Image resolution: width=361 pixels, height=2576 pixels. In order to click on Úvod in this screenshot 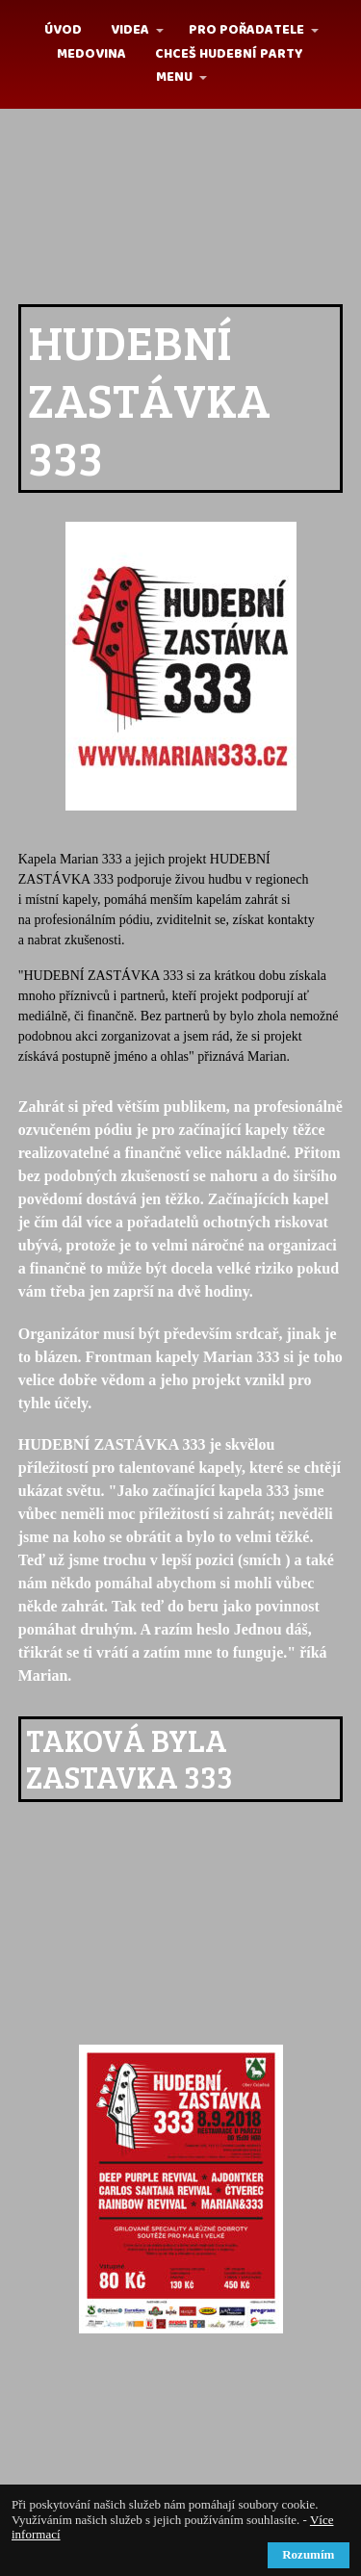, I will do `click(63, 29)`.